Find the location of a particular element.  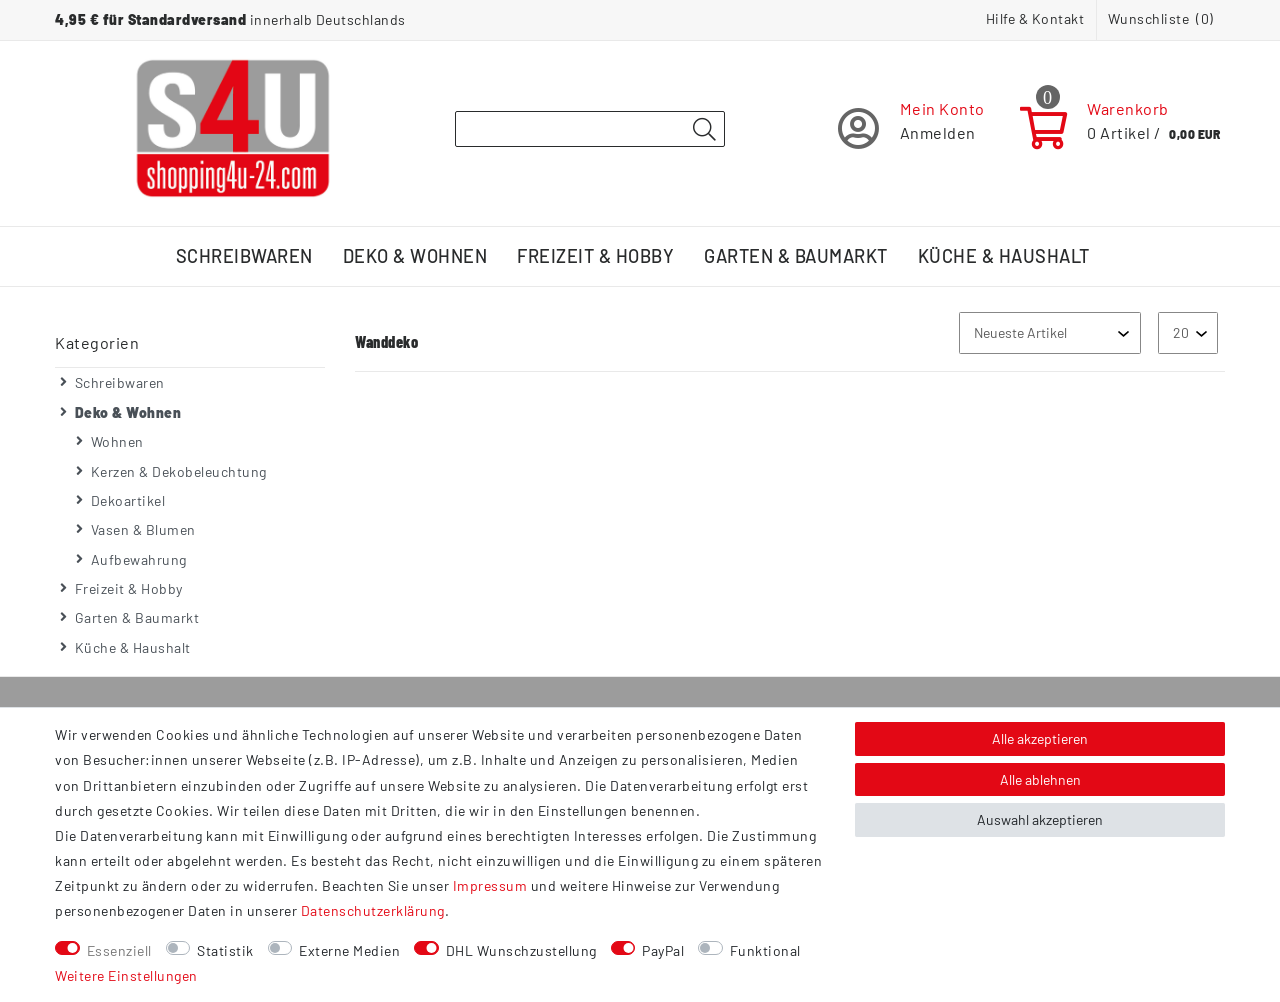

[Registrieren] is located at coordinates (911, 128).